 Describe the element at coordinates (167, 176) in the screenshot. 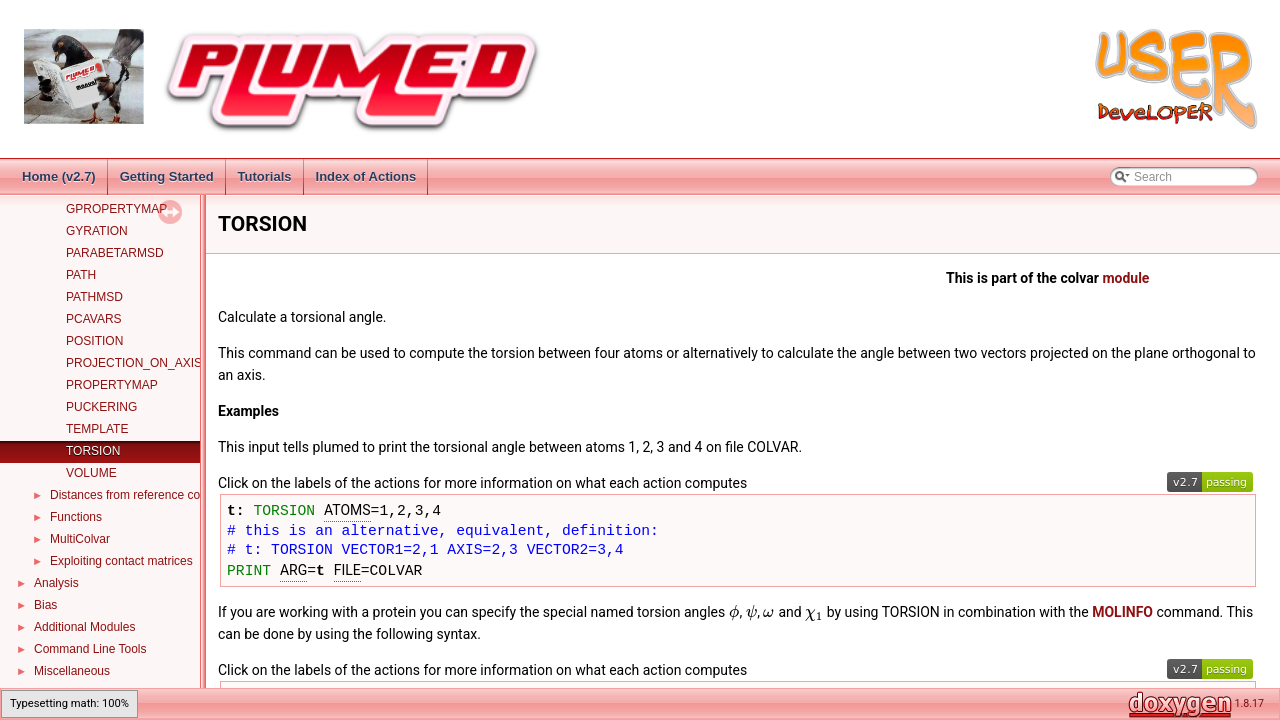

I see `Getting Started` at that location.